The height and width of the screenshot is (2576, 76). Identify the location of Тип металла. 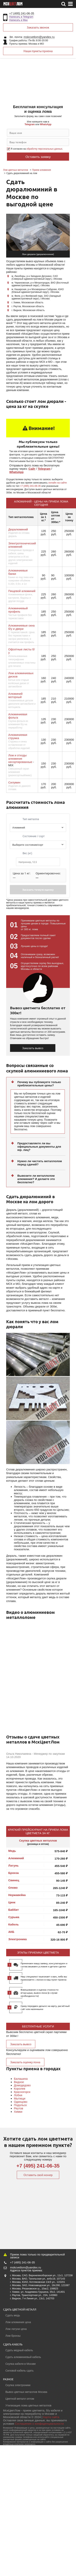
(31, 819).